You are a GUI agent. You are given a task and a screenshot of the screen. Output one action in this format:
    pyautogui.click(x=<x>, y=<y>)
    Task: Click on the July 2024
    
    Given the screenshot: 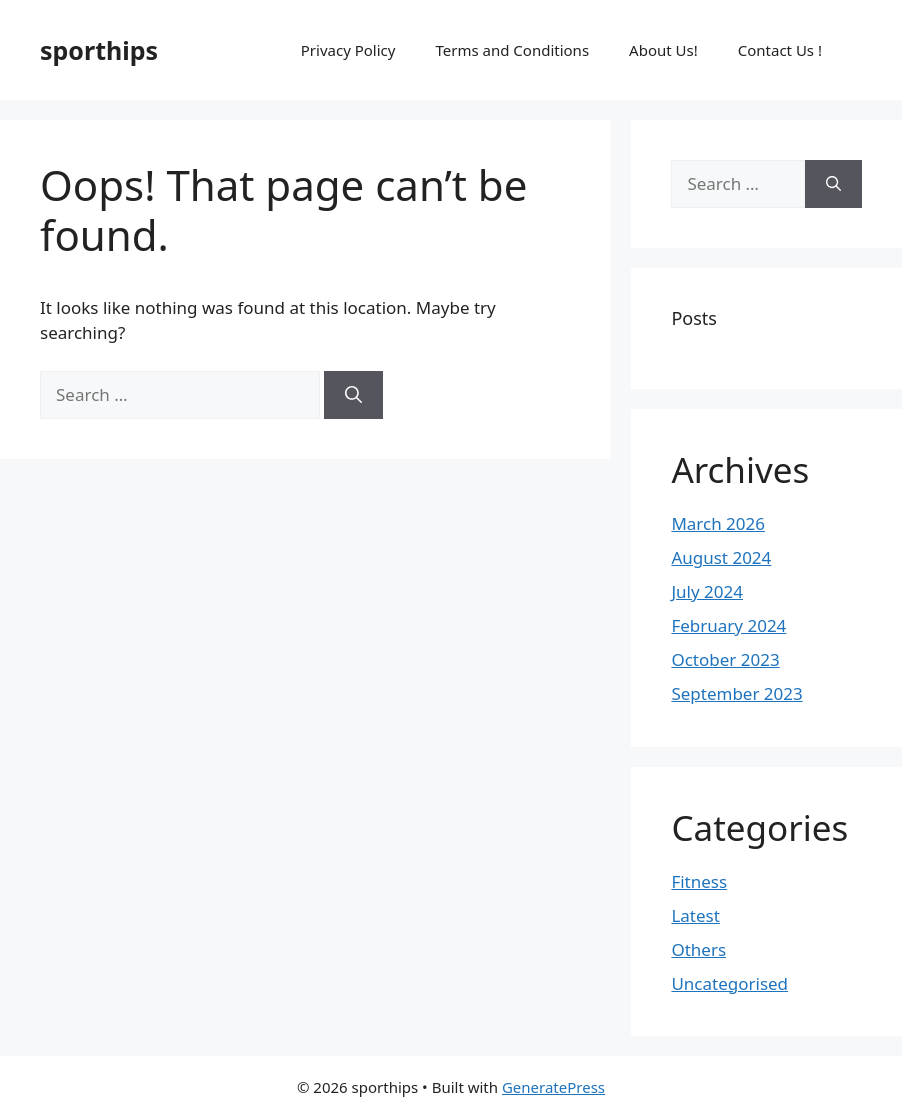 What is the action you would take?
    pyautogui.click(x=707, y=591)
    